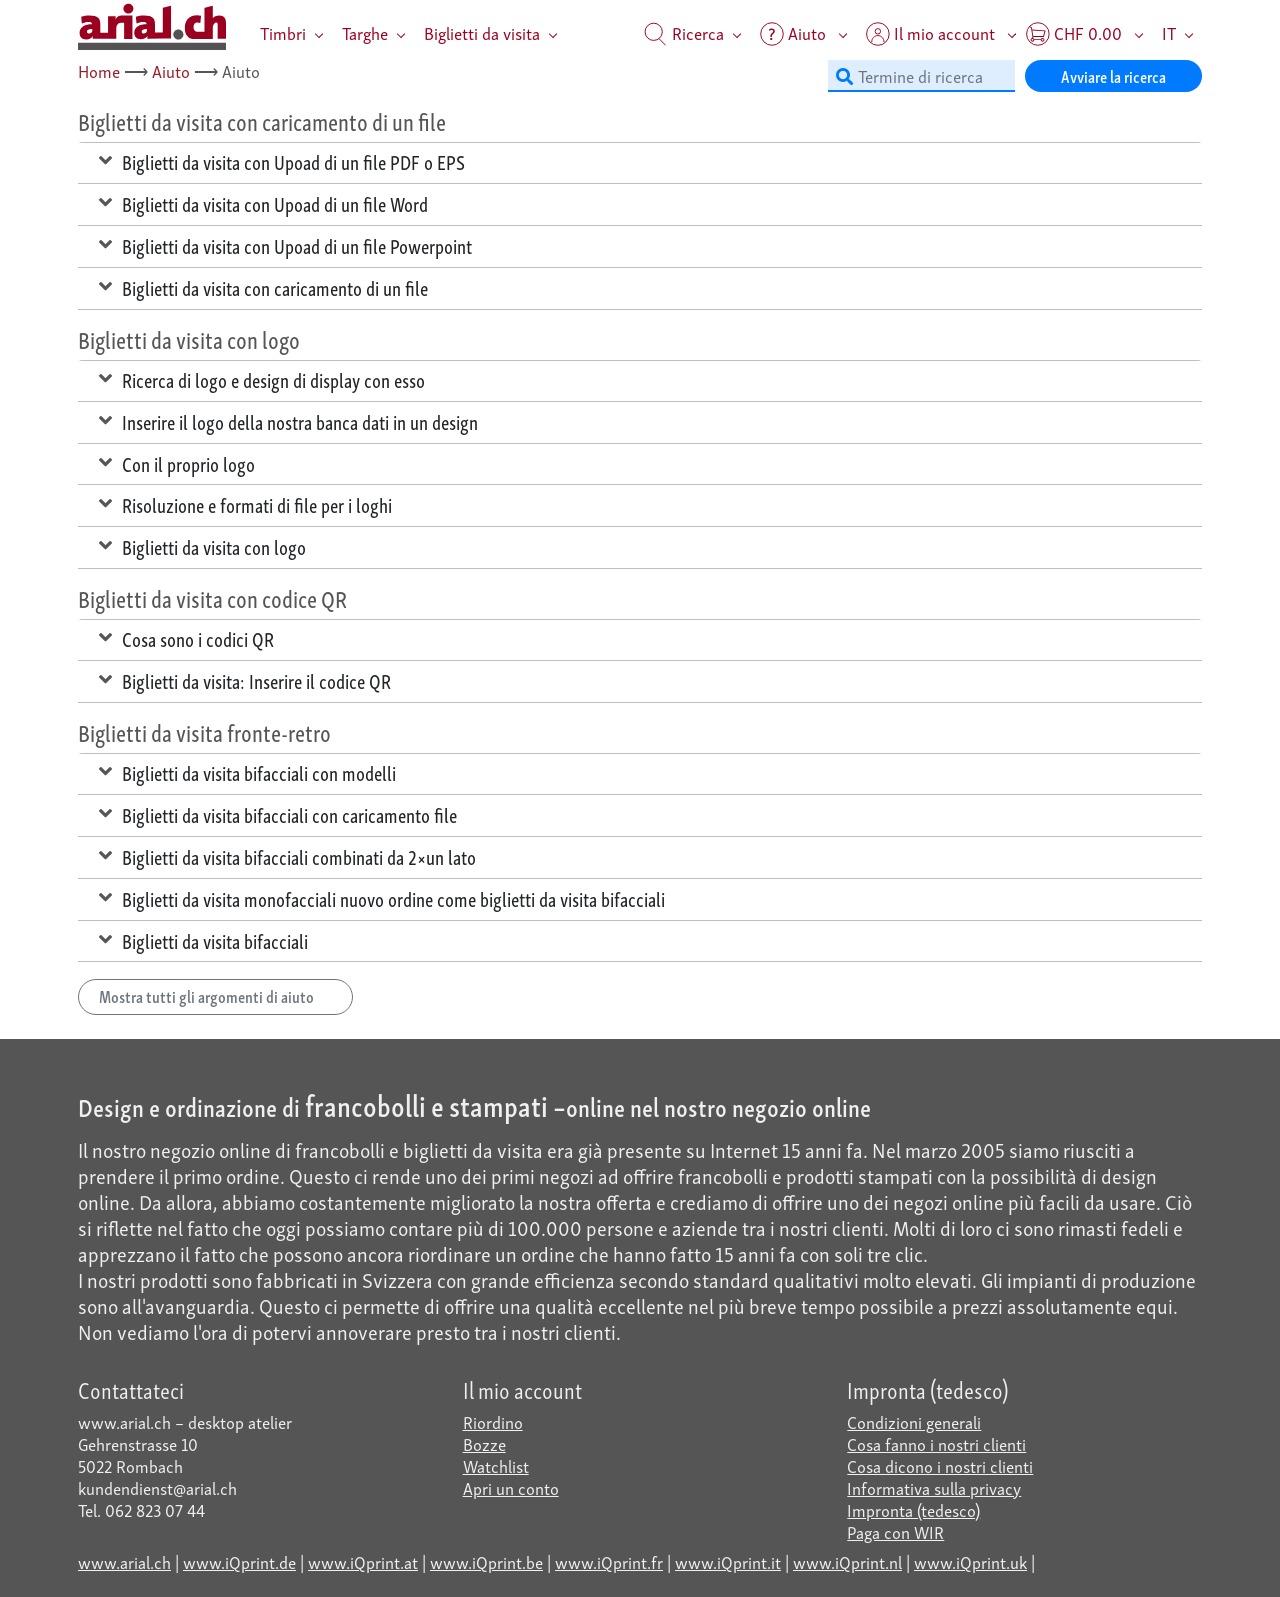 The width and height of the screenshot is (1280, 1597). I want to click on Biglietti da visita: Inserire il codice QR, so click(245, 680).